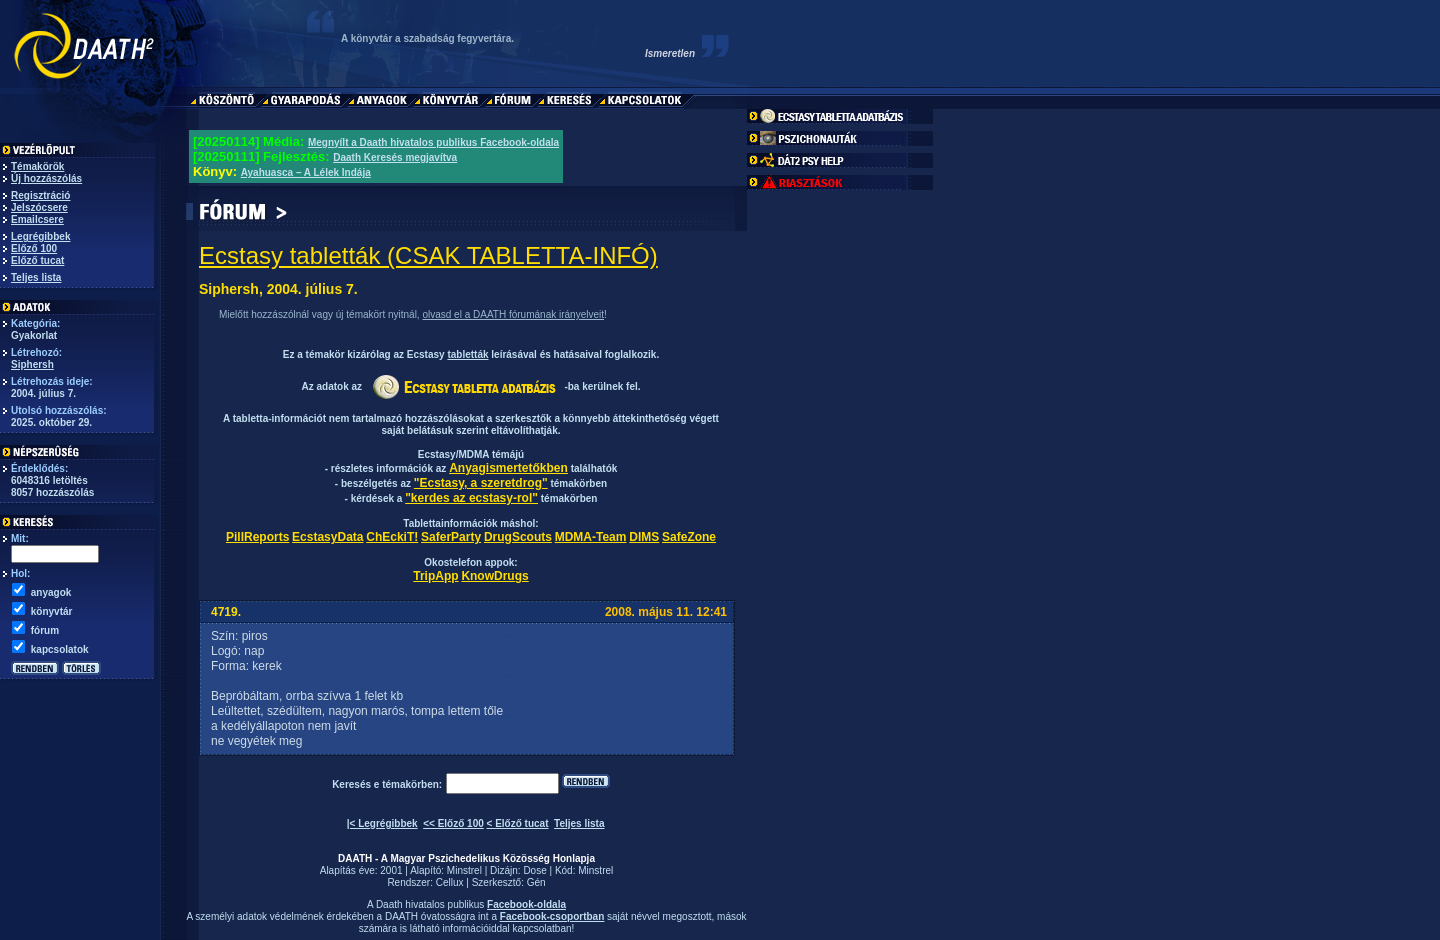  What do you see at coordinates (689, 537) in the screenshot?
I see `SafeZone` at bounding box center [689, 537].